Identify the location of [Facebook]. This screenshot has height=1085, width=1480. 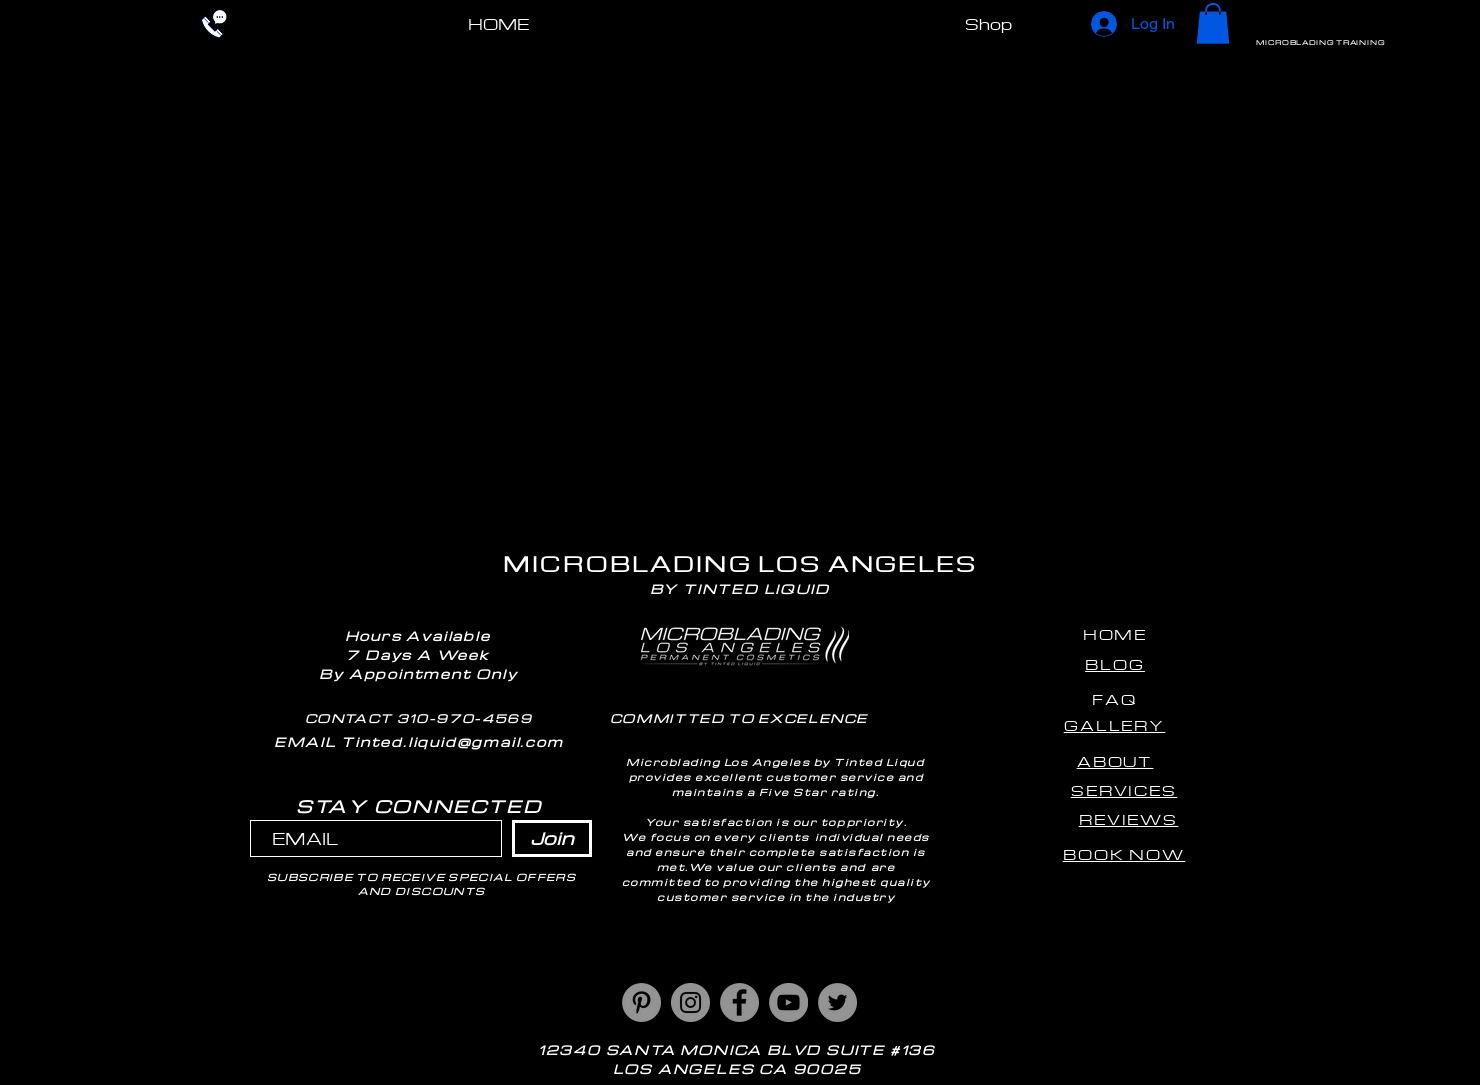
(739, 1002).